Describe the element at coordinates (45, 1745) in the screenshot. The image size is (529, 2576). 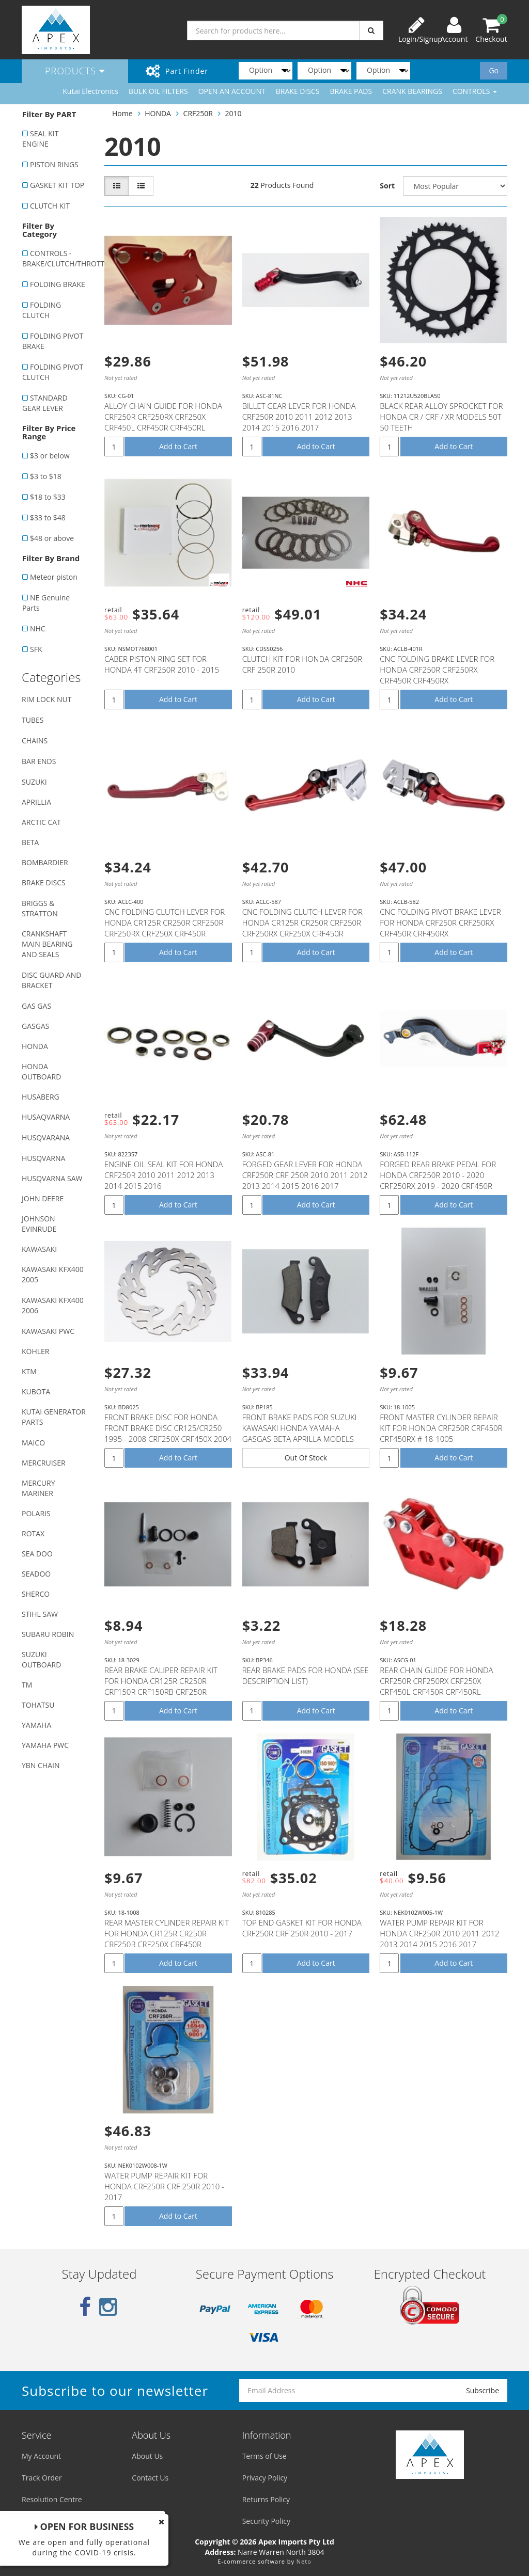
I see `YAMAHA PWC` at that location.